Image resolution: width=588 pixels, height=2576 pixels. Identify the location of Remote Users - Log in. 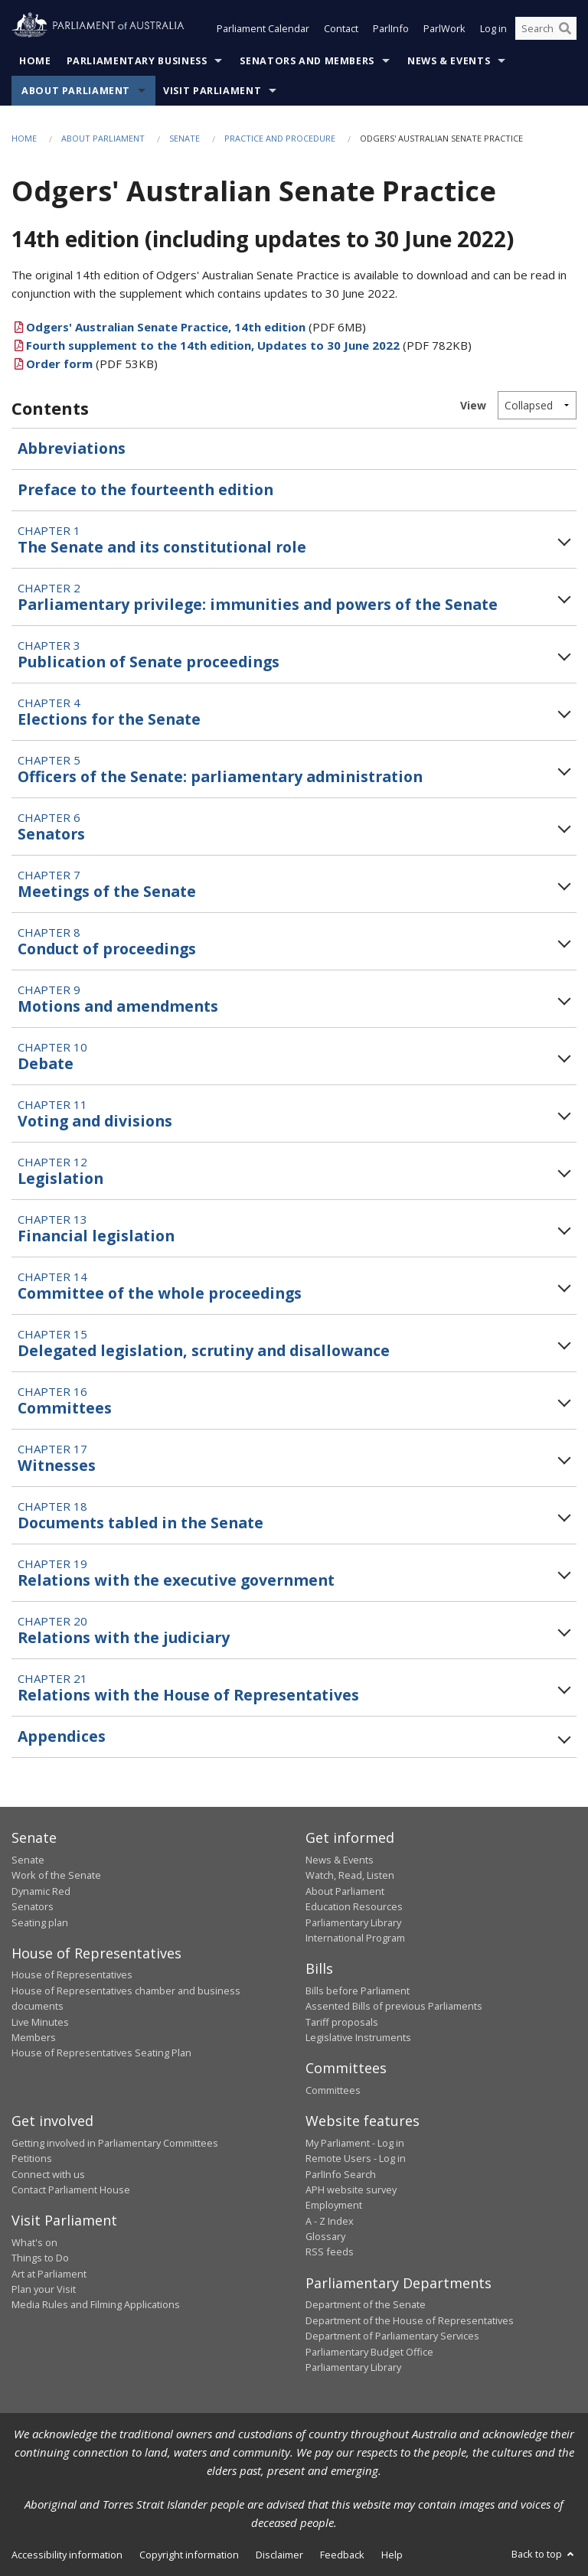
(355, 2159).